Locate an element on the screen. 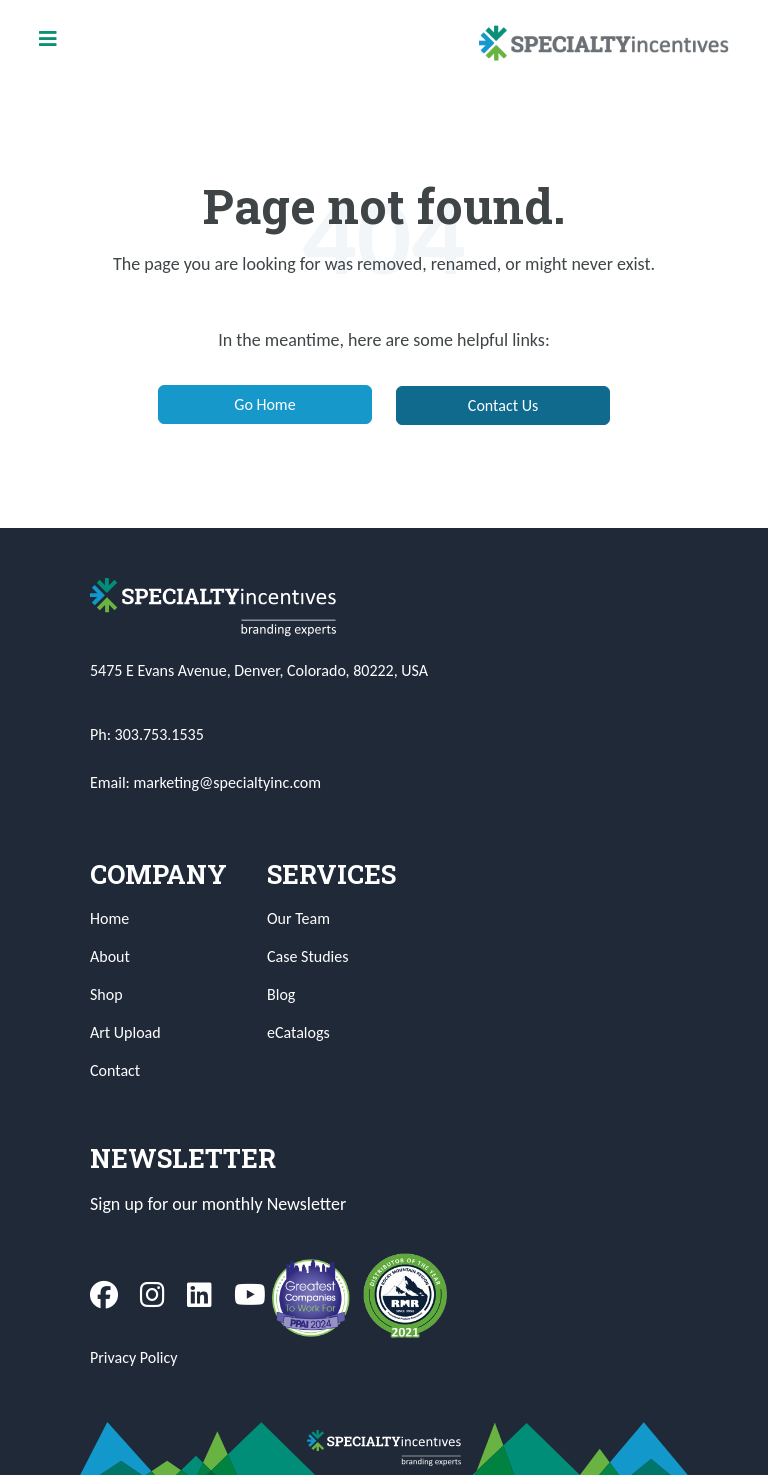 The height and width of the screenshot is (1475, 768). Contact Us is located at coordinates (503, 405).